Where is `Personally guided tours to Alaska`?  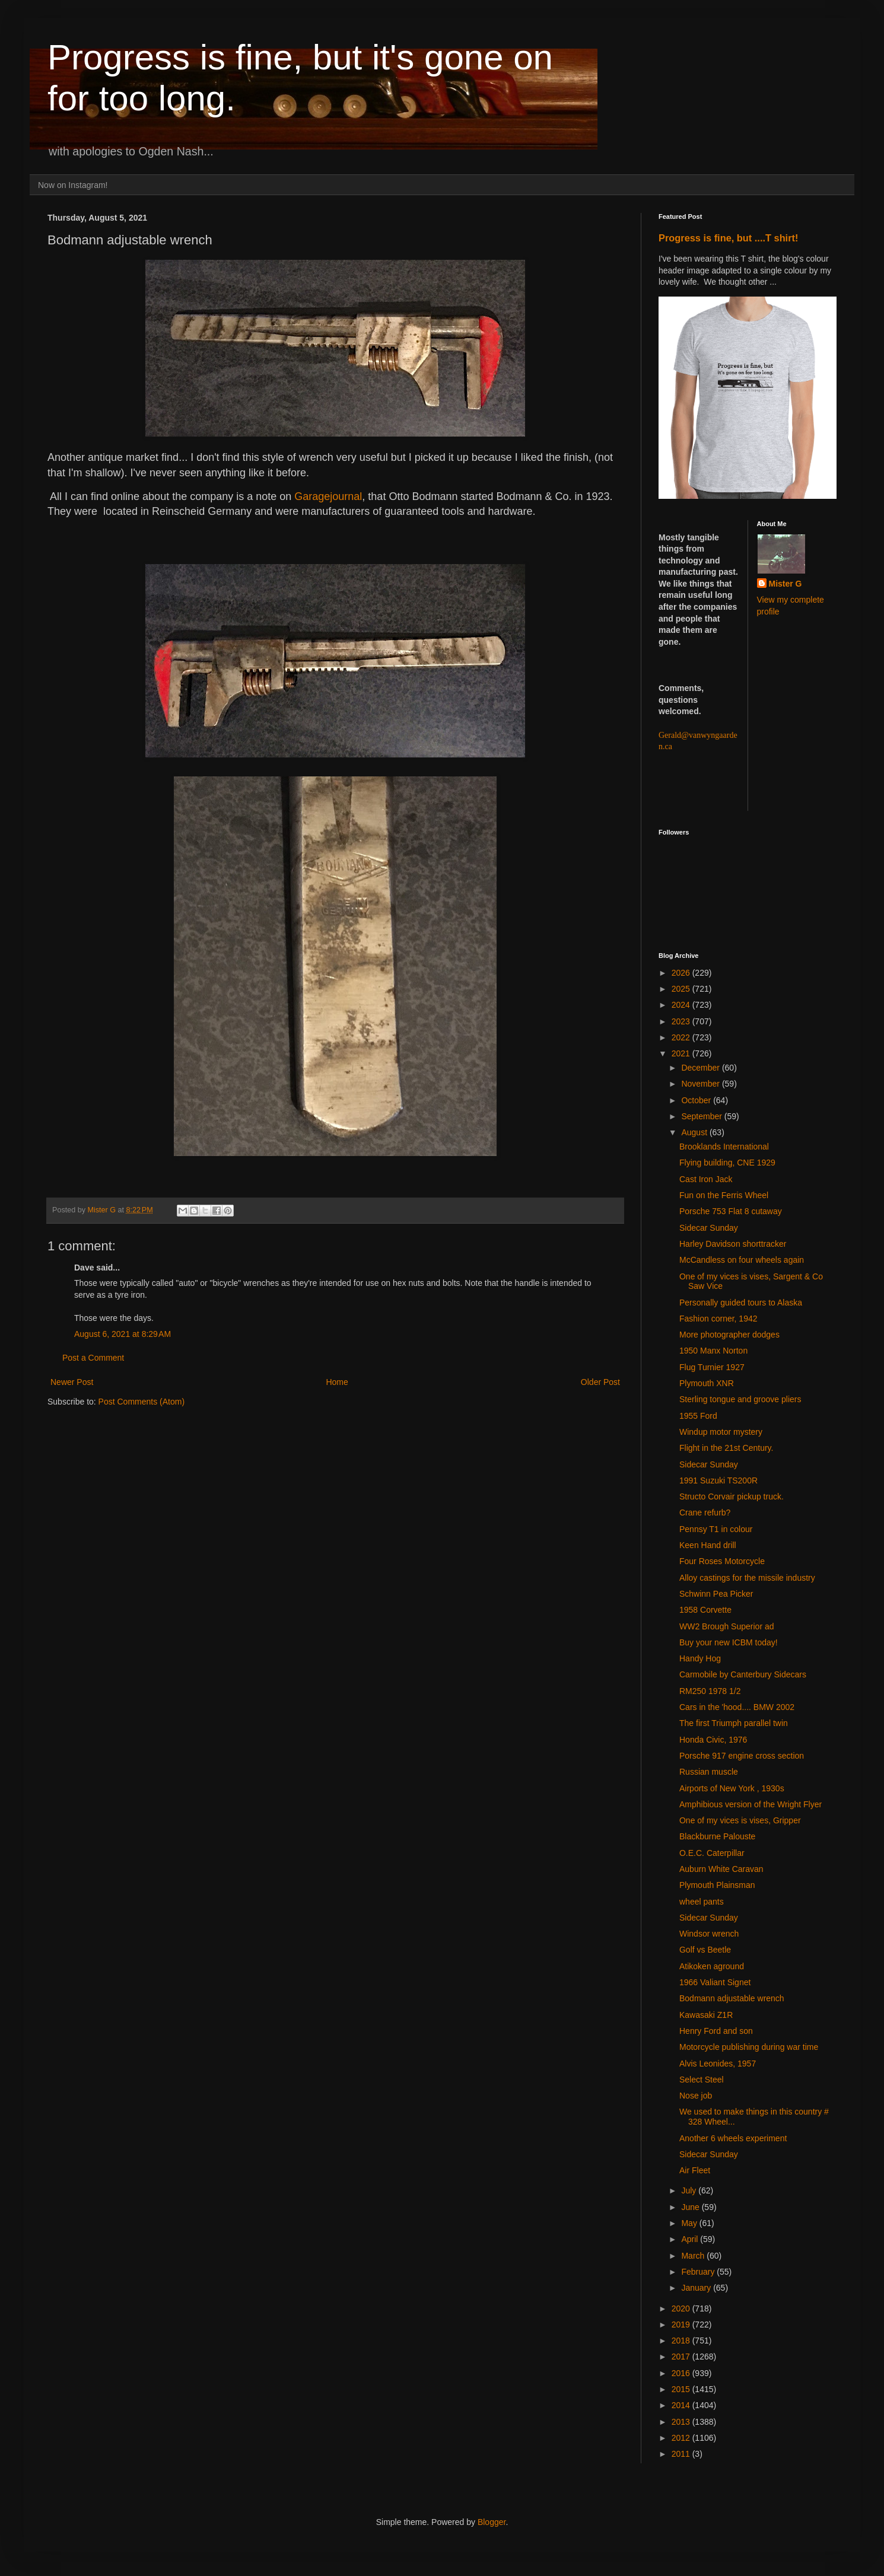
Personally guided tours to Alaska is located at coordinates (740, 1302).